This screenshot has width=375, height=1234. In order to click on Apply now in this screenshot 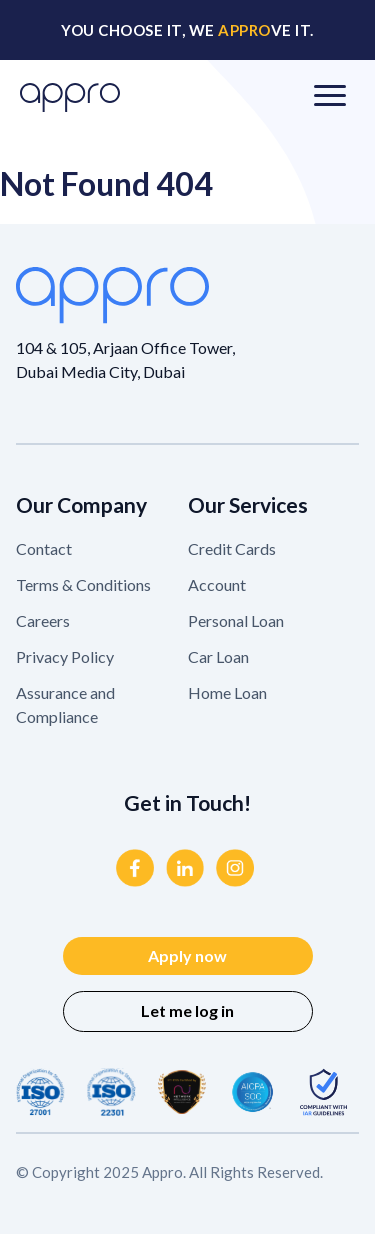, I will do `click(187, 955)`.